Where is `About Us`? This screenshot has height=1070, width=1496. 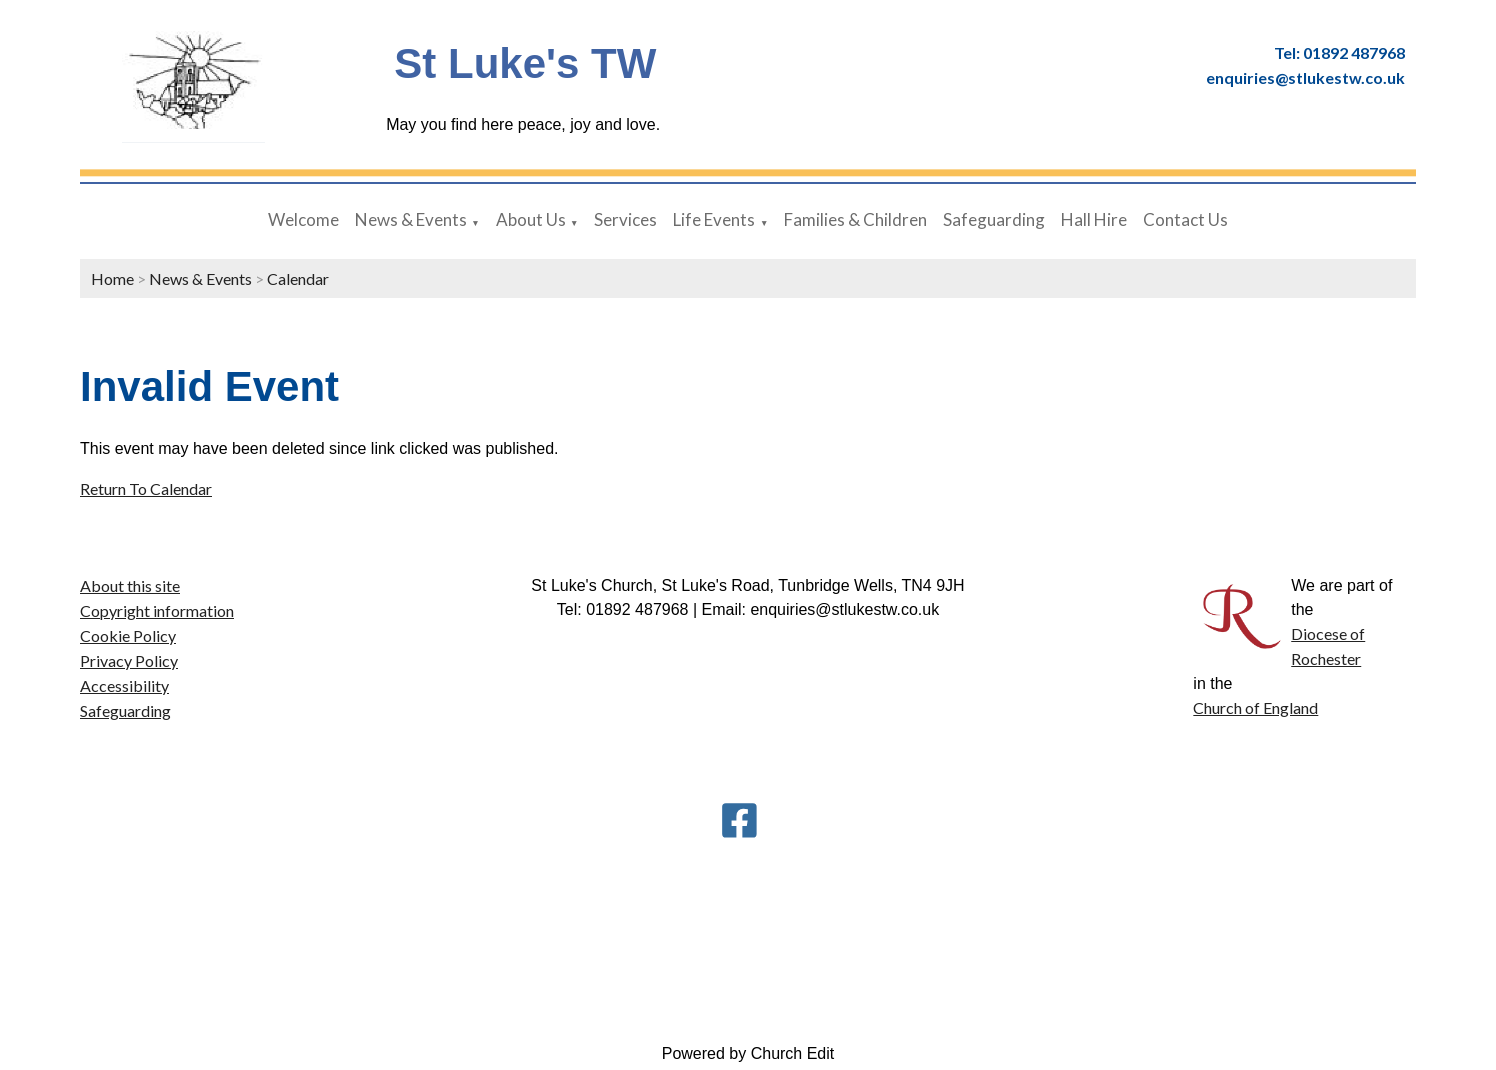 About Us is located at coordinates (531, 219).